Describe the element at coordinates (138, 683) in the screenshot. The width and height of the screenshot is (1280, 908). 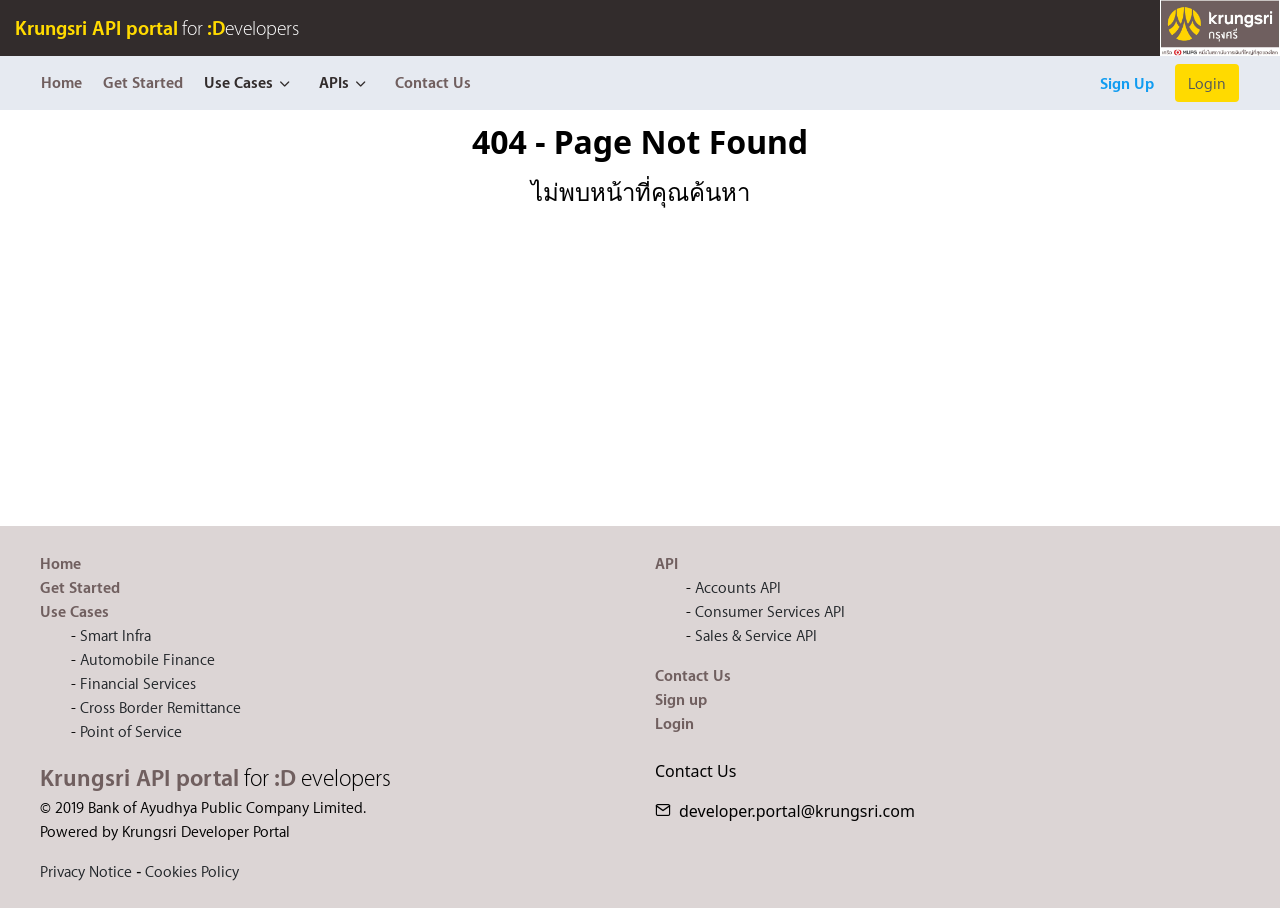
I see `Financial Services` at that location.